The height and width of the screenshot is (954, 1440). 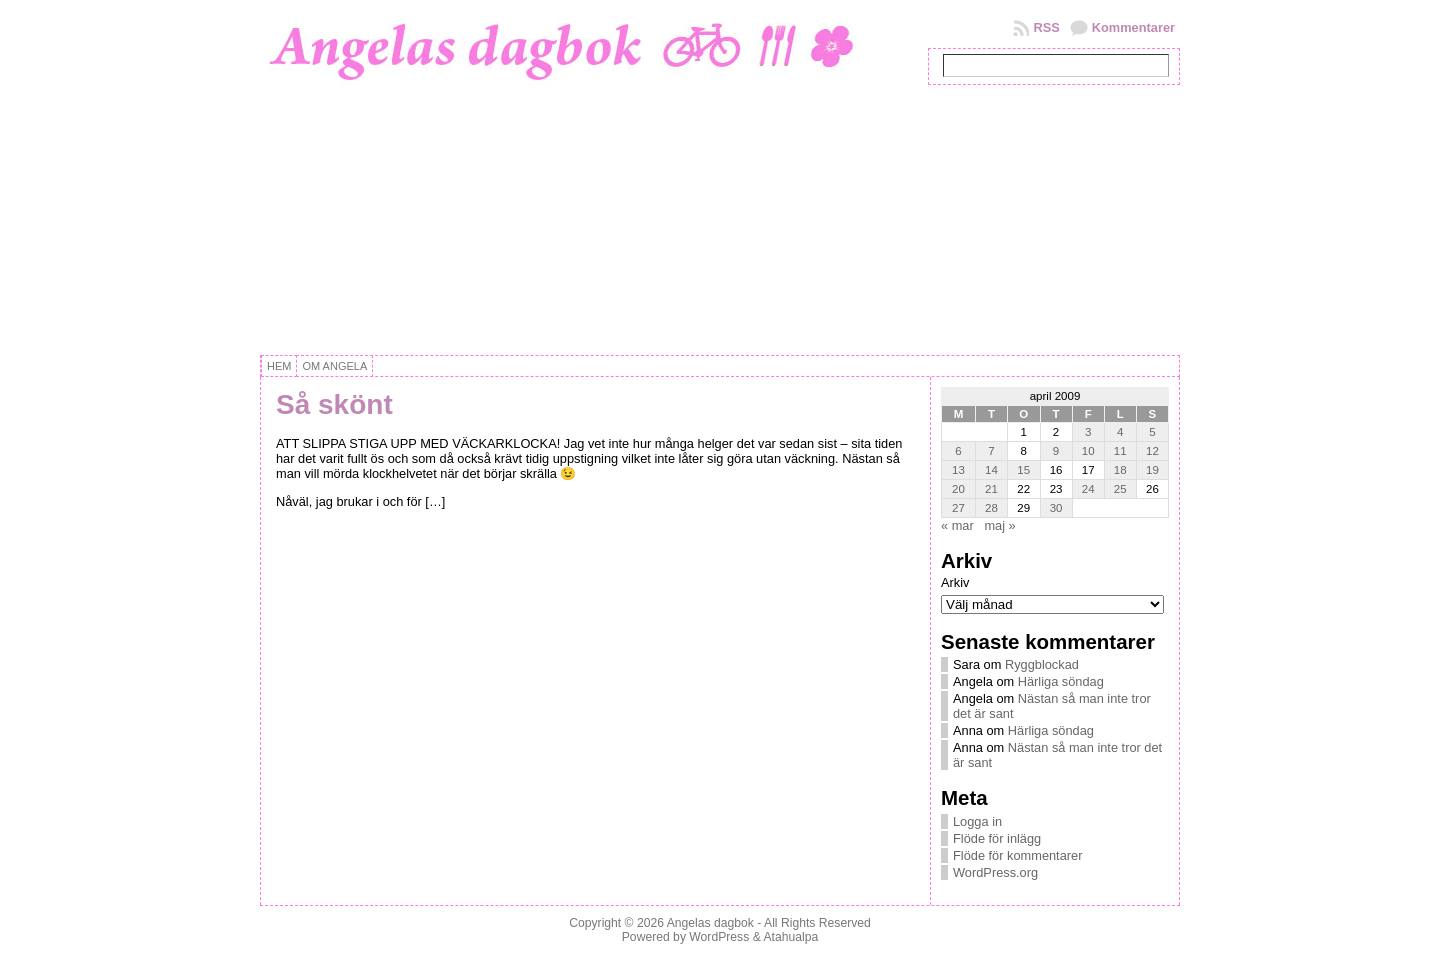 I want to click on 27 [Inlägg publicerat 27 April, 2009], so click(x=958, y=508).